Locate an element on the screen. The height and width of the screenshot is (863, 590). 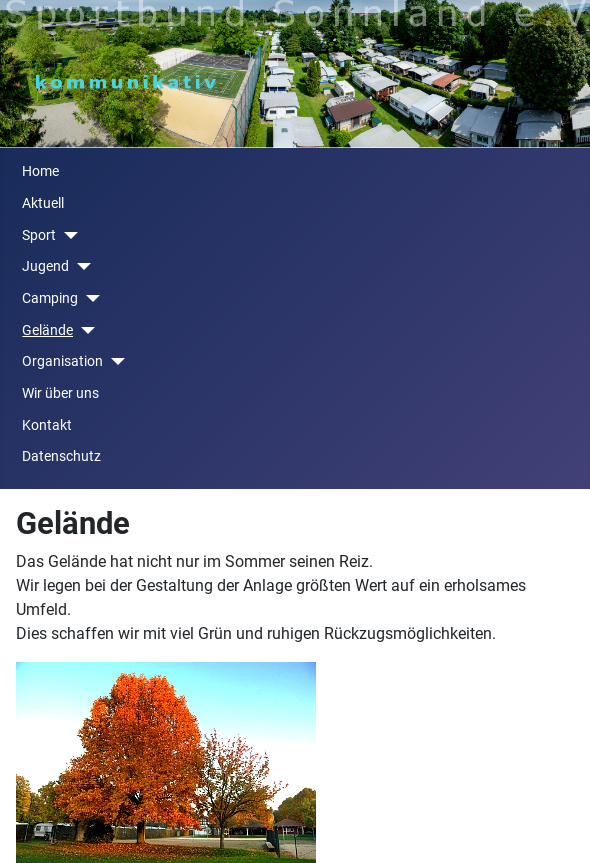
Gelände is located at coordinates (47, 330).